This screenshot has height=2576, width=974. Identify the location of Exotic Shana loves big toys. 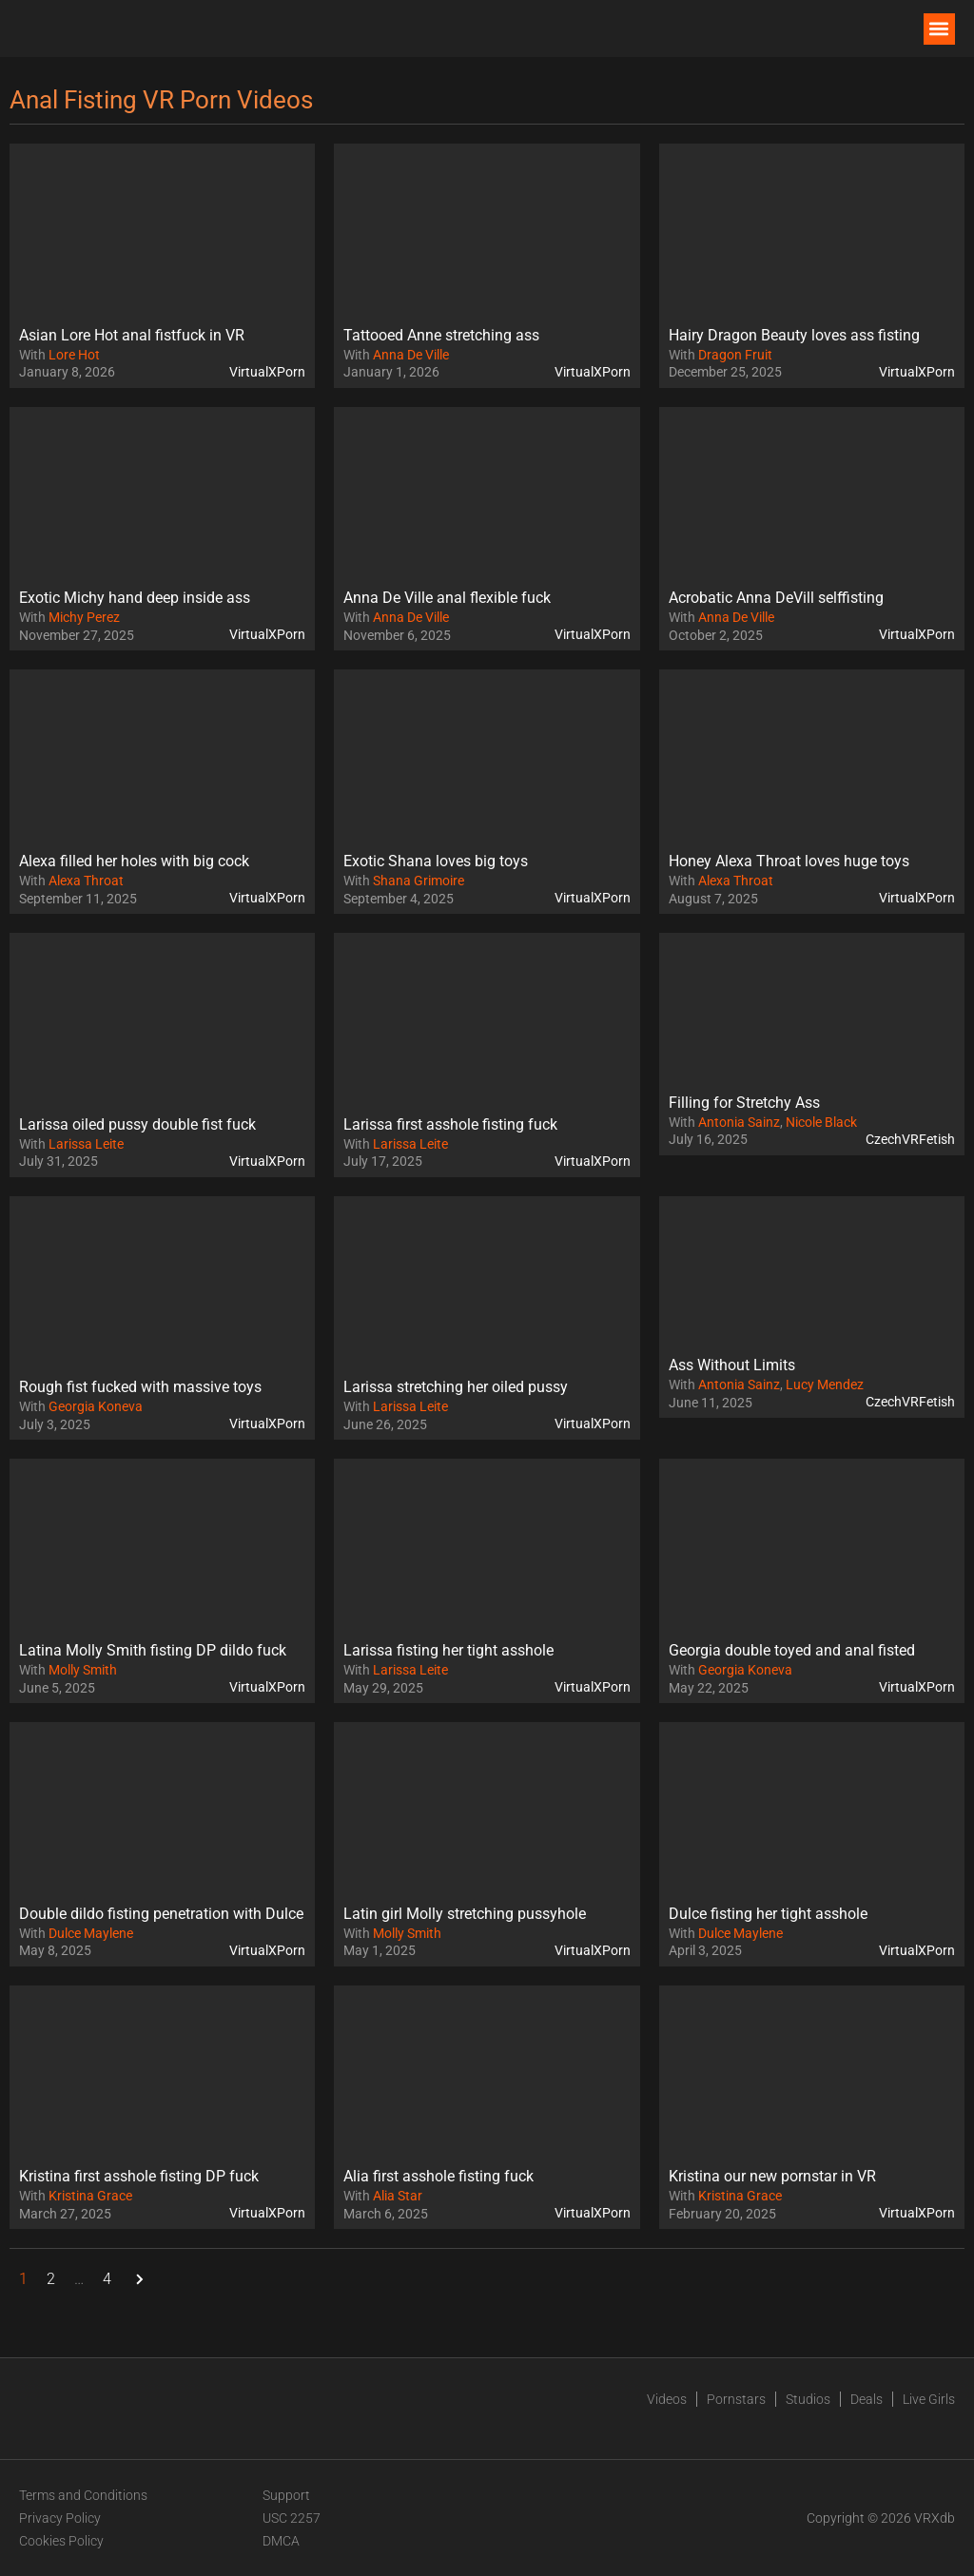
(435, 861).